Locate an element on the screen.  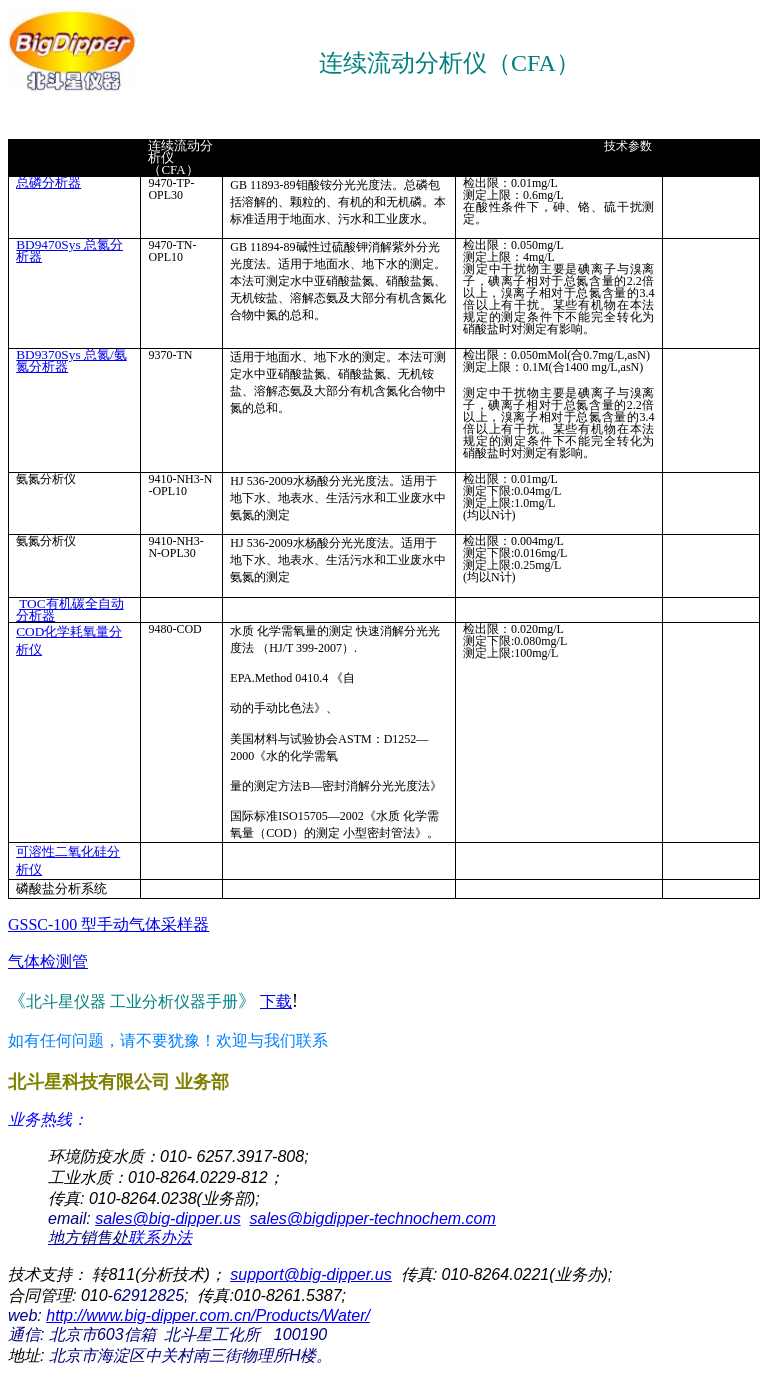
下载 is located at coordinates (276, 1001).